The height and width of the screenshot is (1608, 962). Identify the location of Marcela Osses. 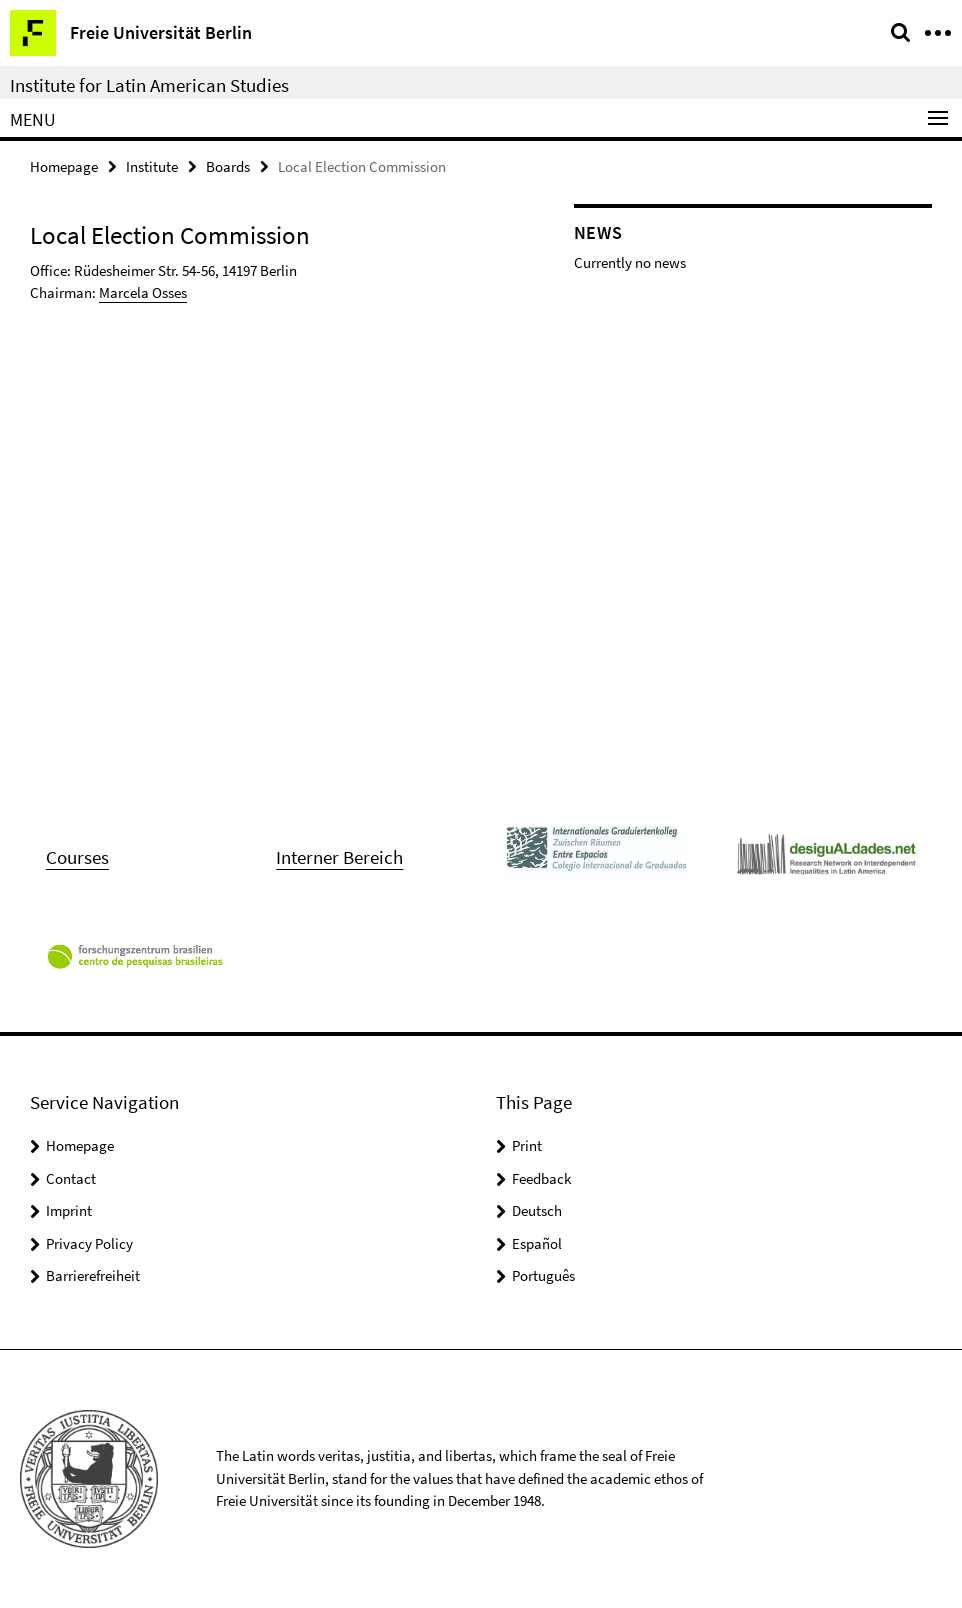
(143, 292).